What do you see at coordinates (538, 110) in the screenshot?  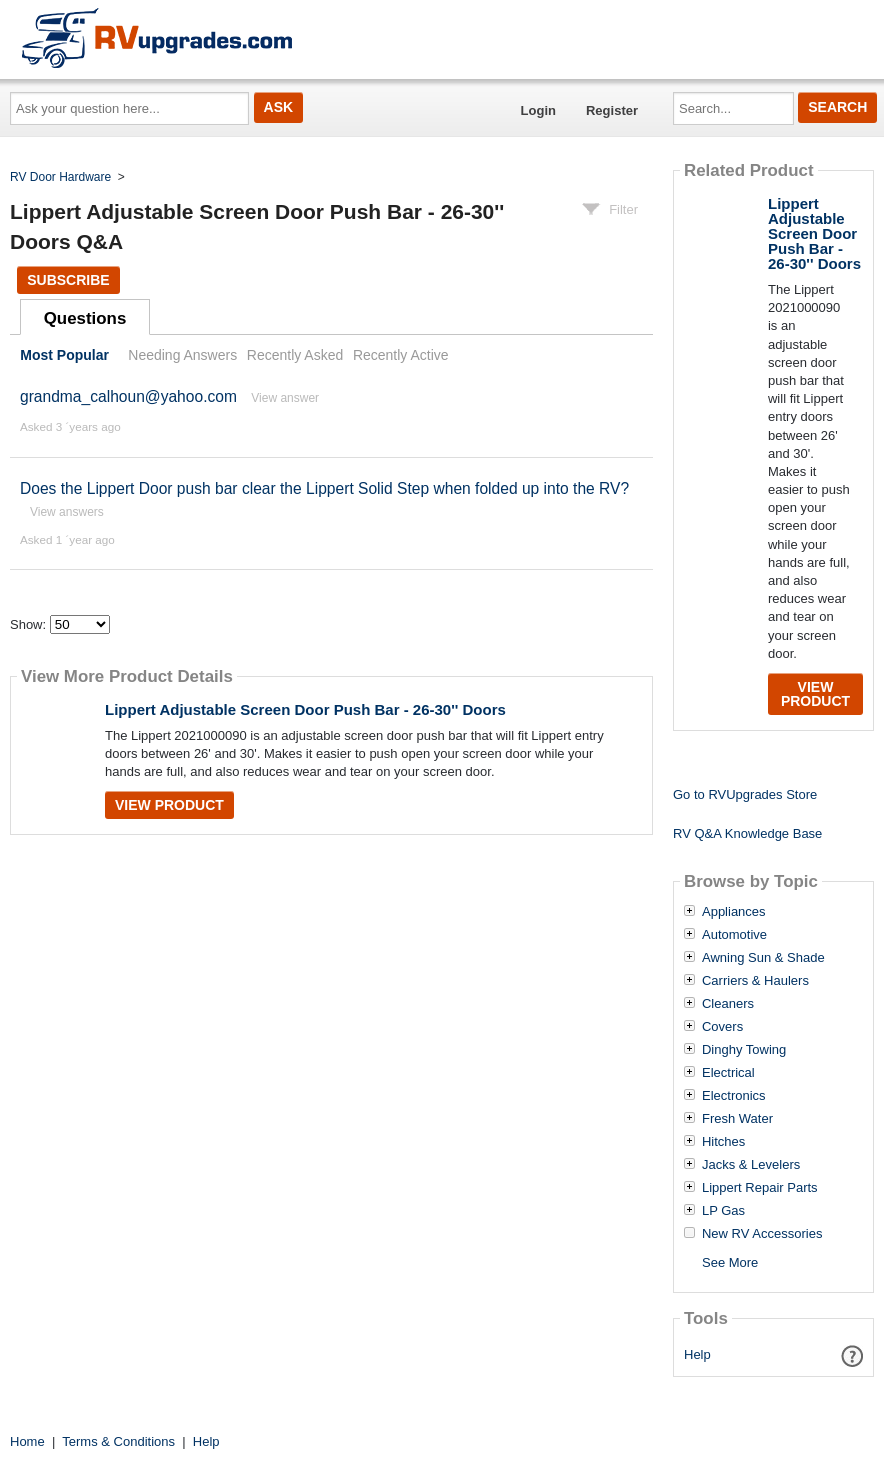 I see `Login` at bounding box center [538, 110].